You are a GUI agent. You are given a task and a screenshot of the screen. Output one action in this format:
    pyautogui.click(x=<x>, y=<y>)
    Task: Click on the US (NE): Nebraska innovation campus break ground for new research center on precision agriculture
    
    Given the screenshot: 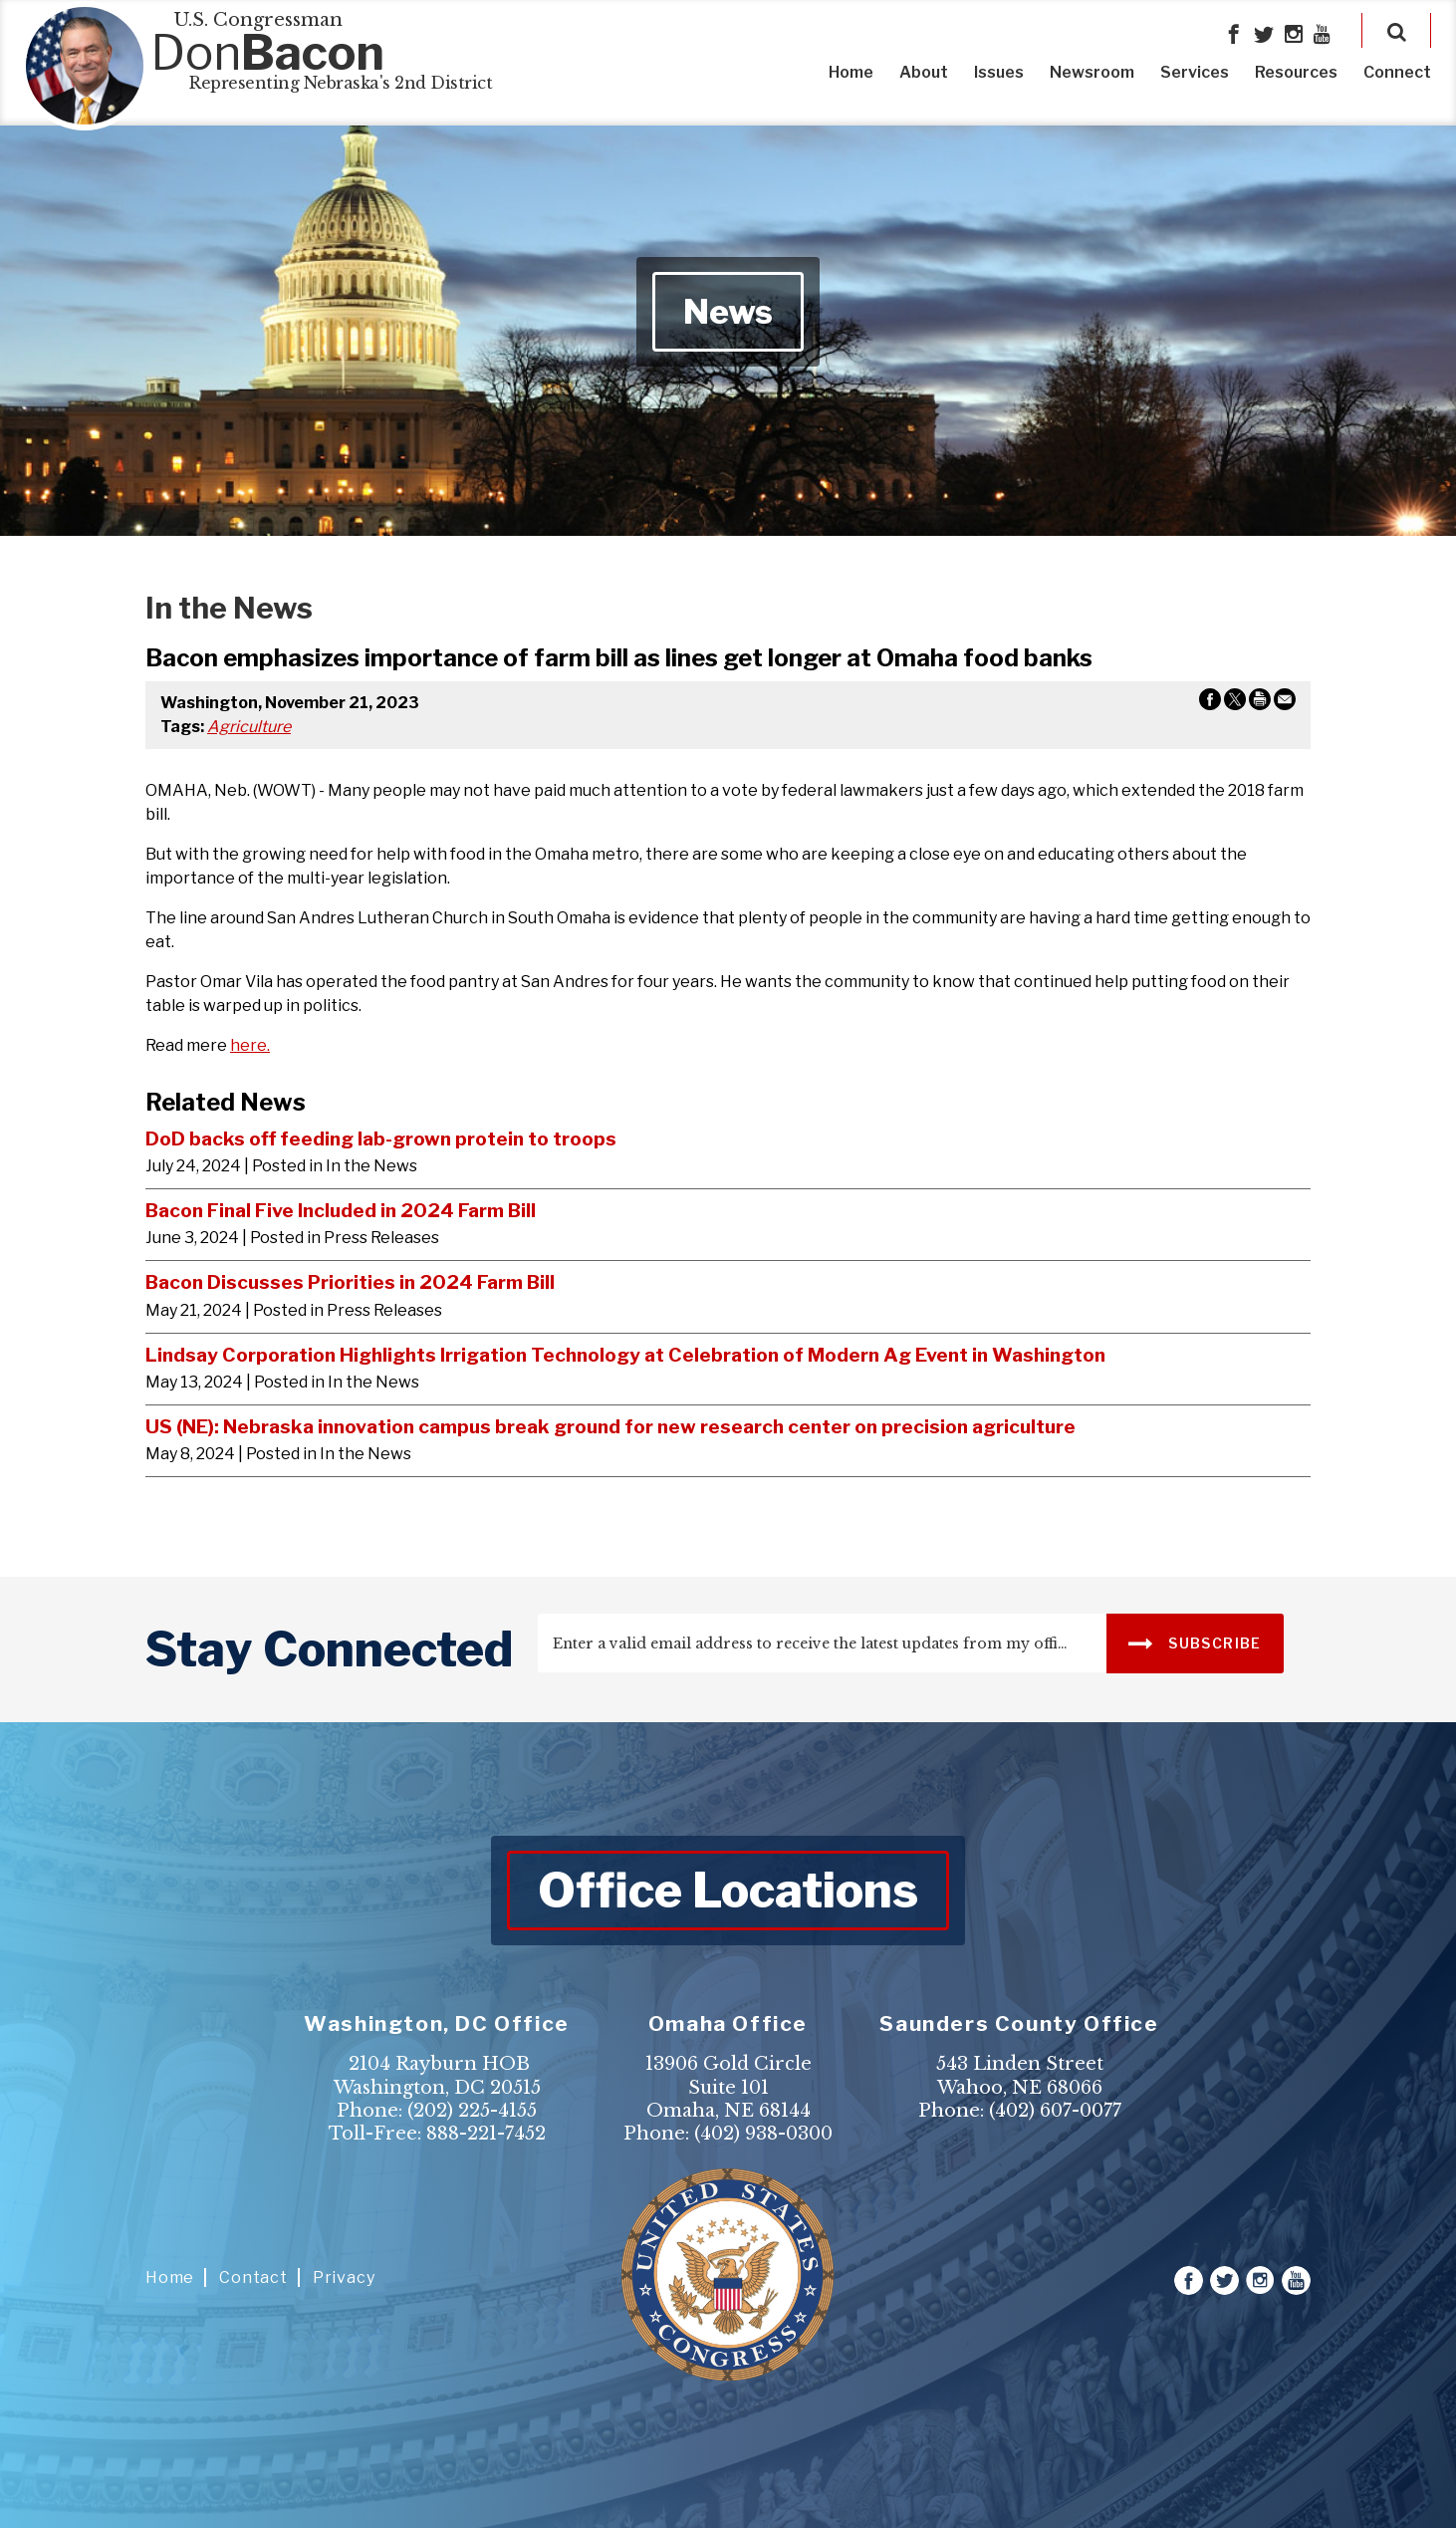 What is the action you would take?
    pyautogui.click(x=610, y=1426)
    